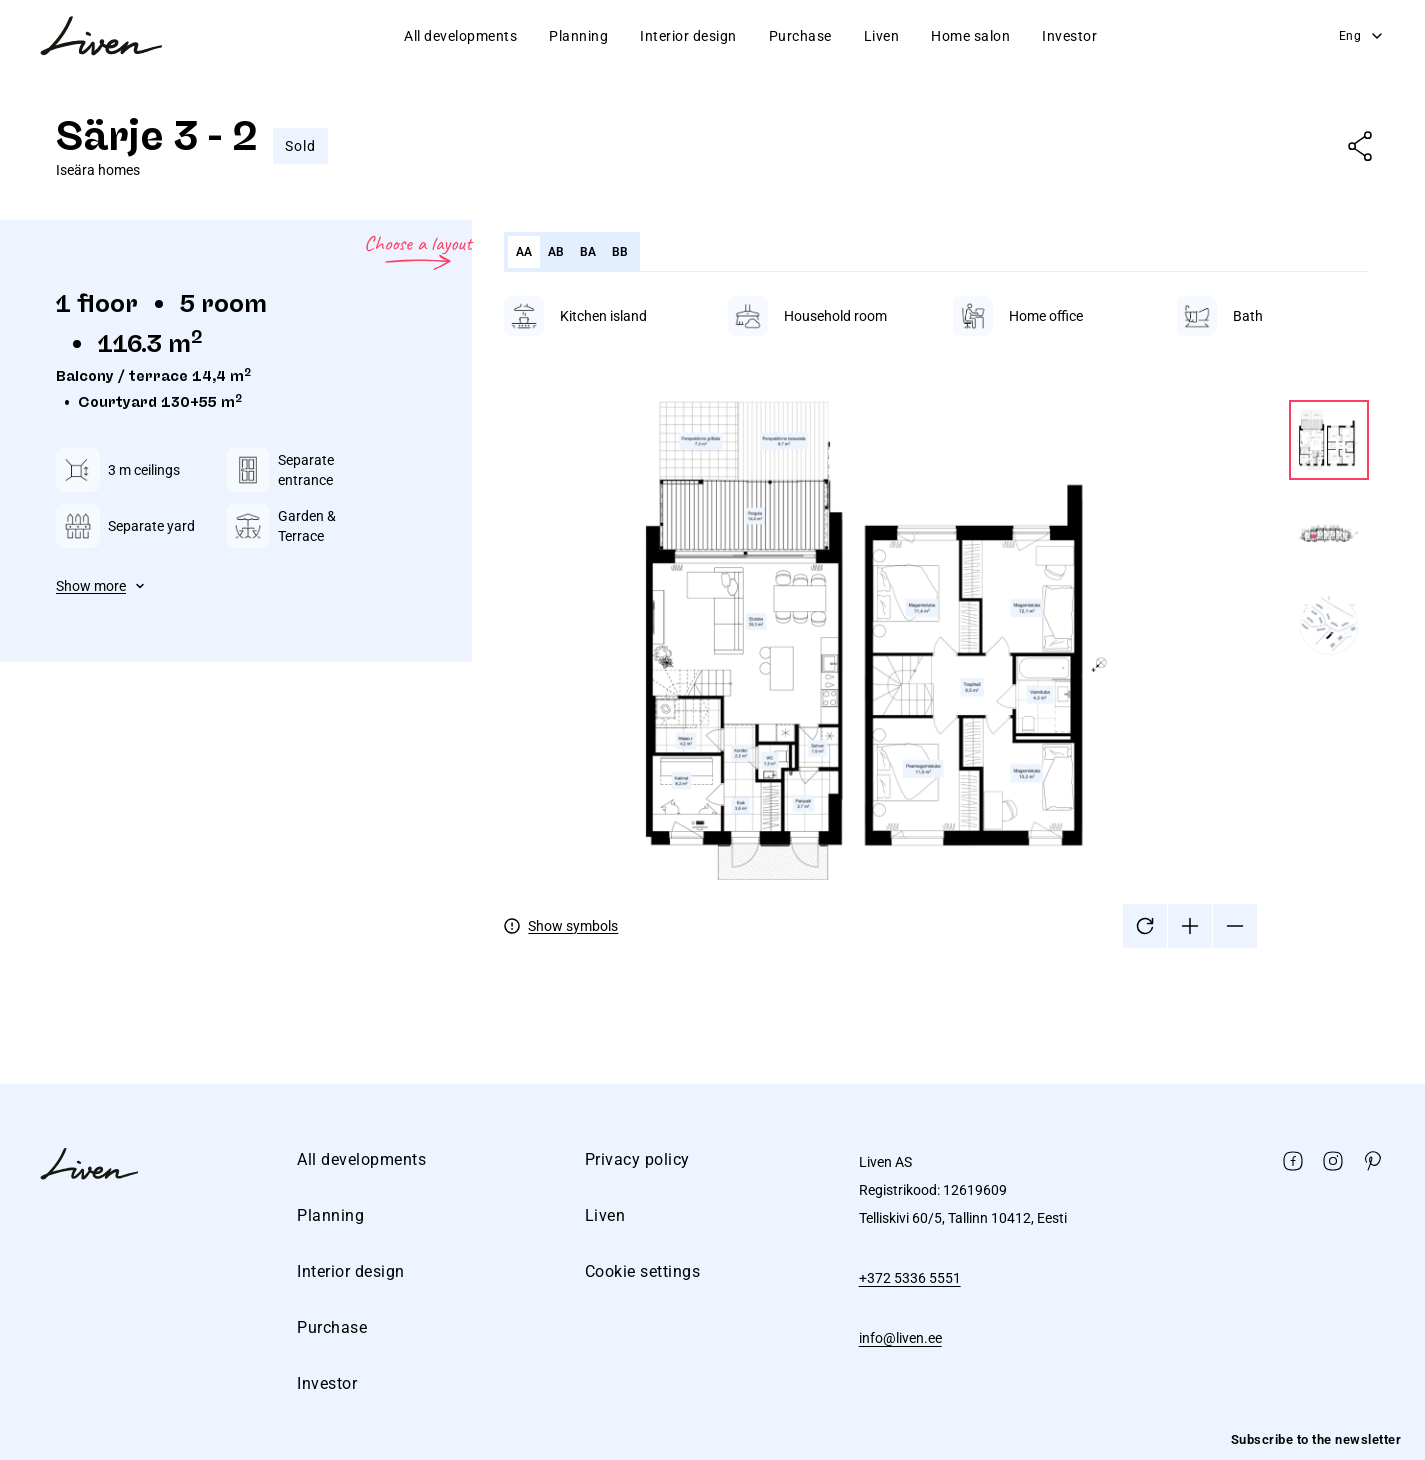 The image size is (1425, 1460). I want to click on Purchase, so click(800, 36).